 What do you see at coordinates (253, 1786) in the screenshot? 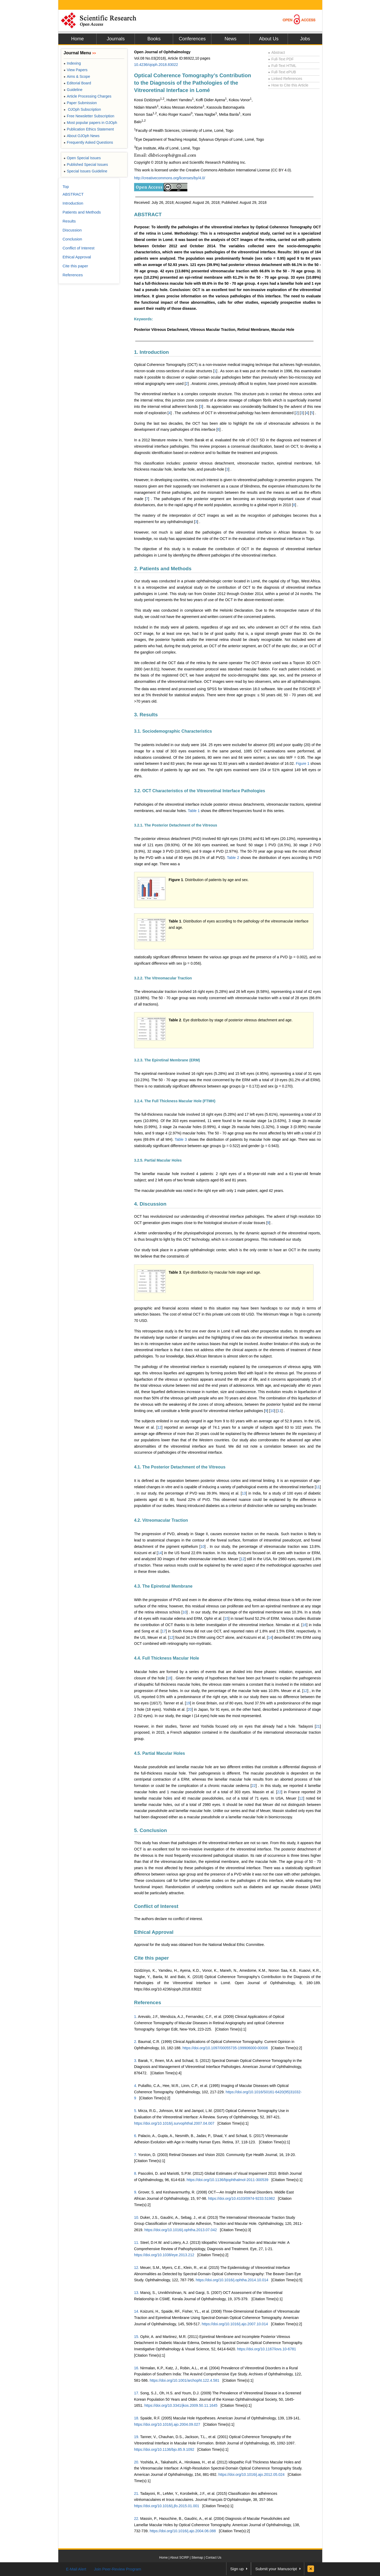
I see `22` at bounding box center [253, 1786].